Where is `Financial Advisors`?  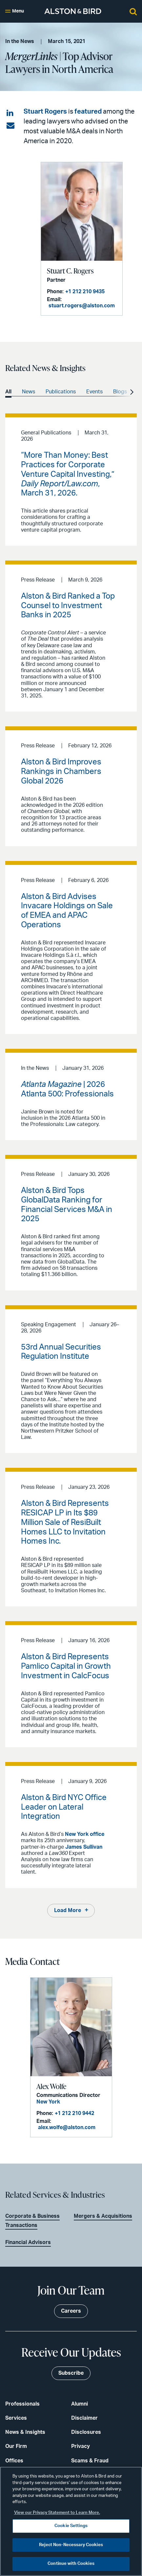
Financial Advisors is located at coordinates (28, 2242).